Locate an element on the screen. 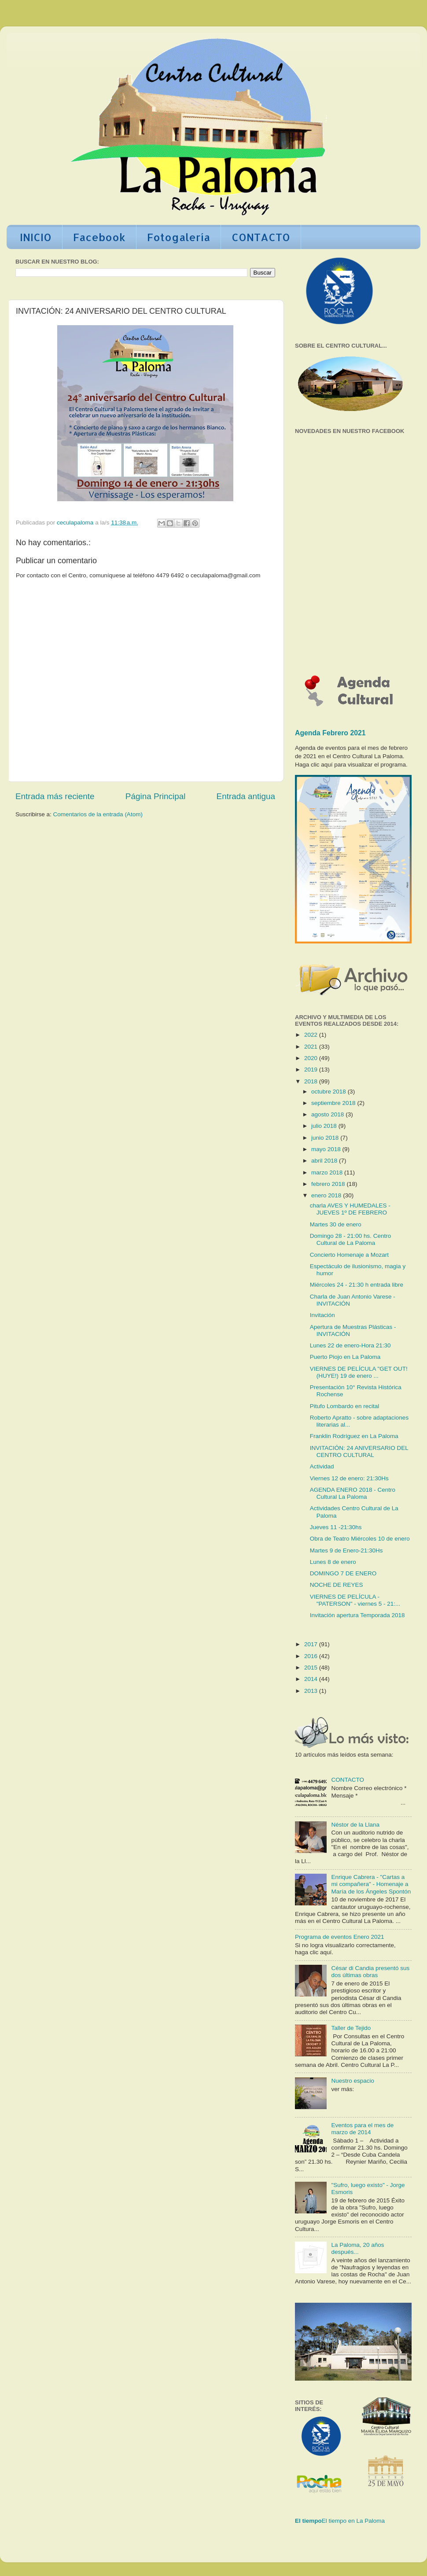 The image size is (427, 2576). febrero 2018 is located at coordinates (328, 1184).